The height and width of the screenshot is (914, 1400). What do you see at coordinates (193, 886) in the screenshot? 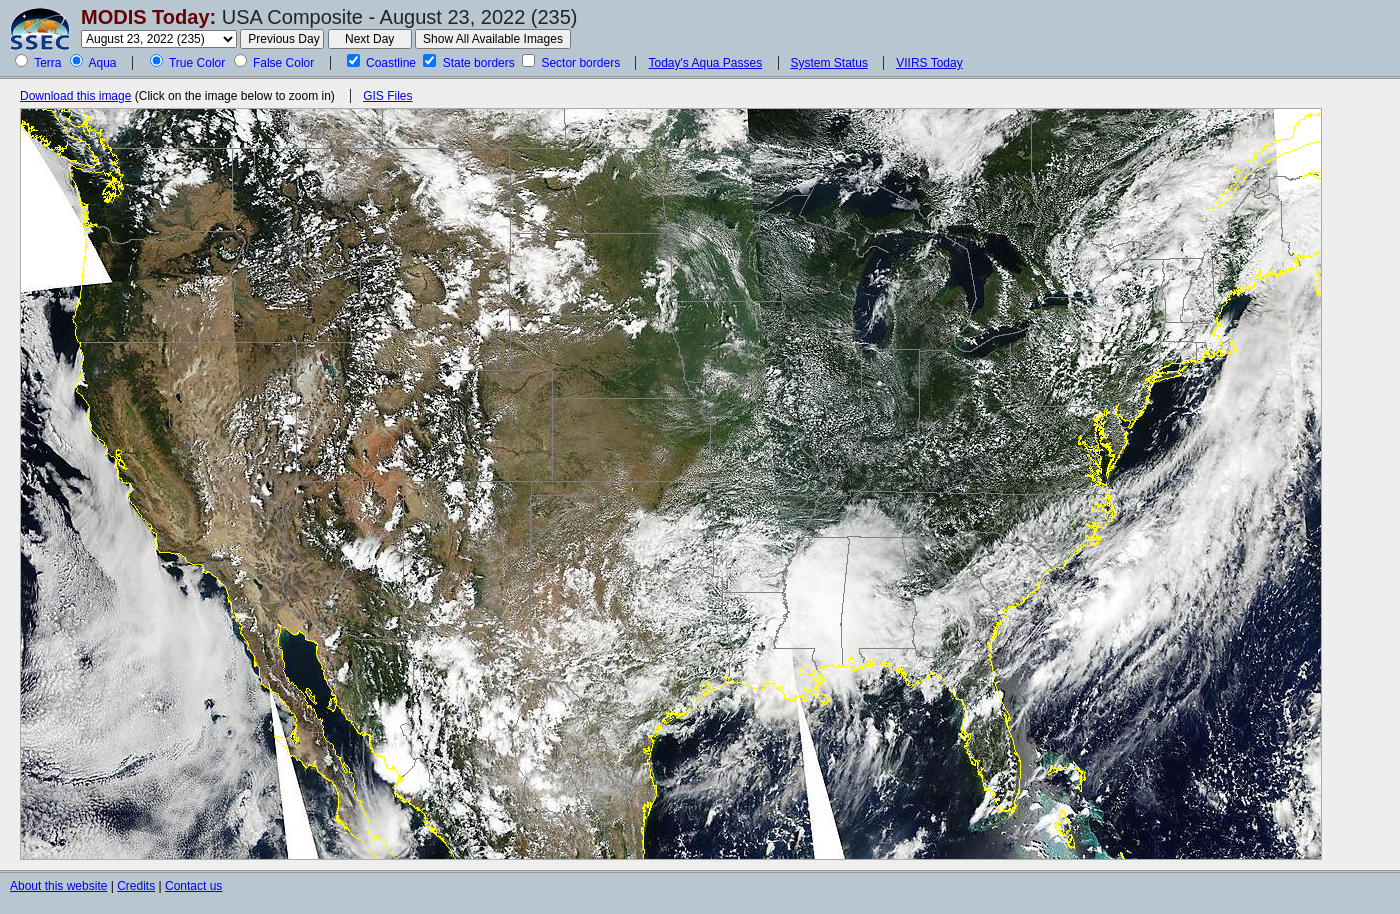
I see `Contact us` at bounding box center [193, 886].